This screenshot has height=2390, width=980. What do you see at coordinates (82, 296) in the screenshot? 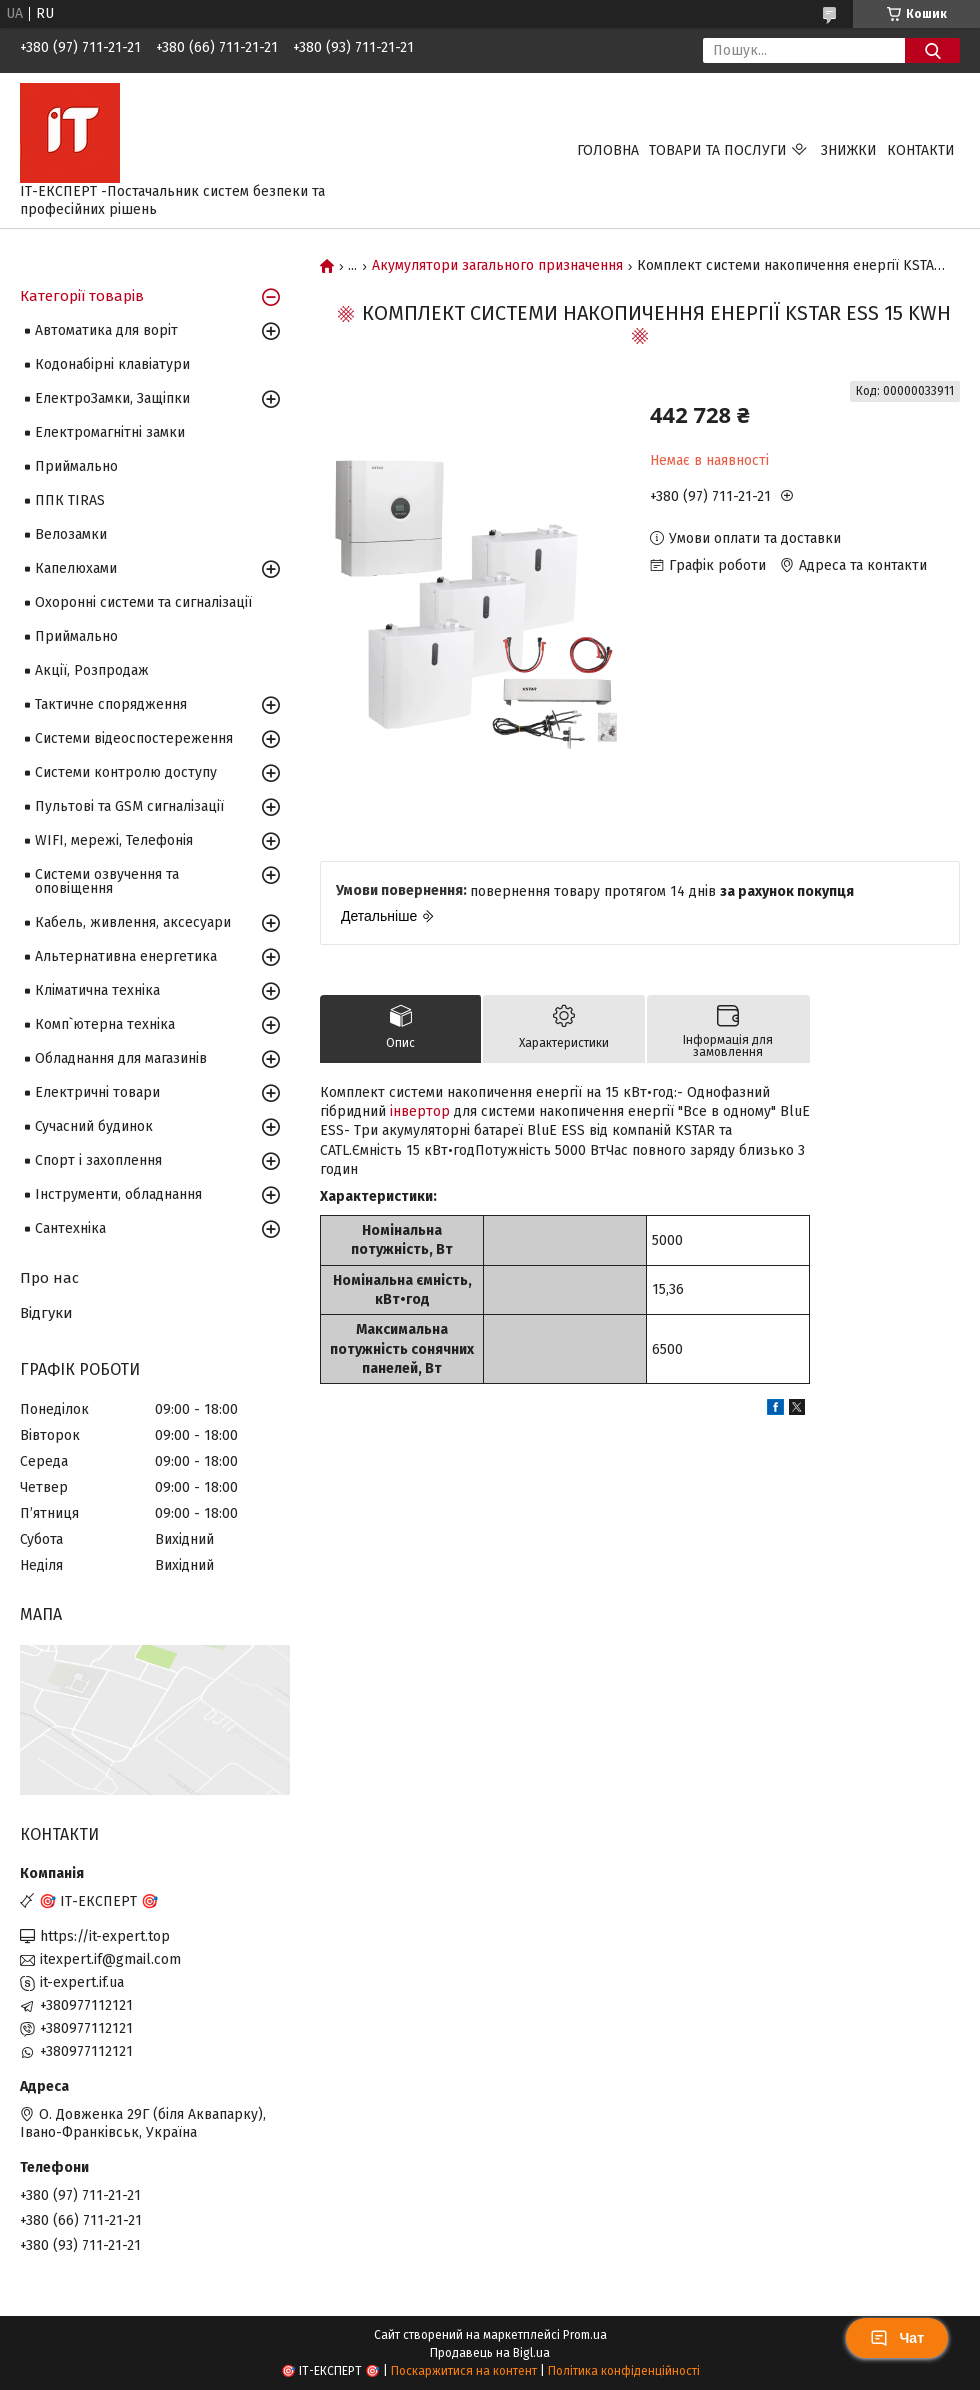
I see `Категорії товарів` at bounding box center [82, 296].